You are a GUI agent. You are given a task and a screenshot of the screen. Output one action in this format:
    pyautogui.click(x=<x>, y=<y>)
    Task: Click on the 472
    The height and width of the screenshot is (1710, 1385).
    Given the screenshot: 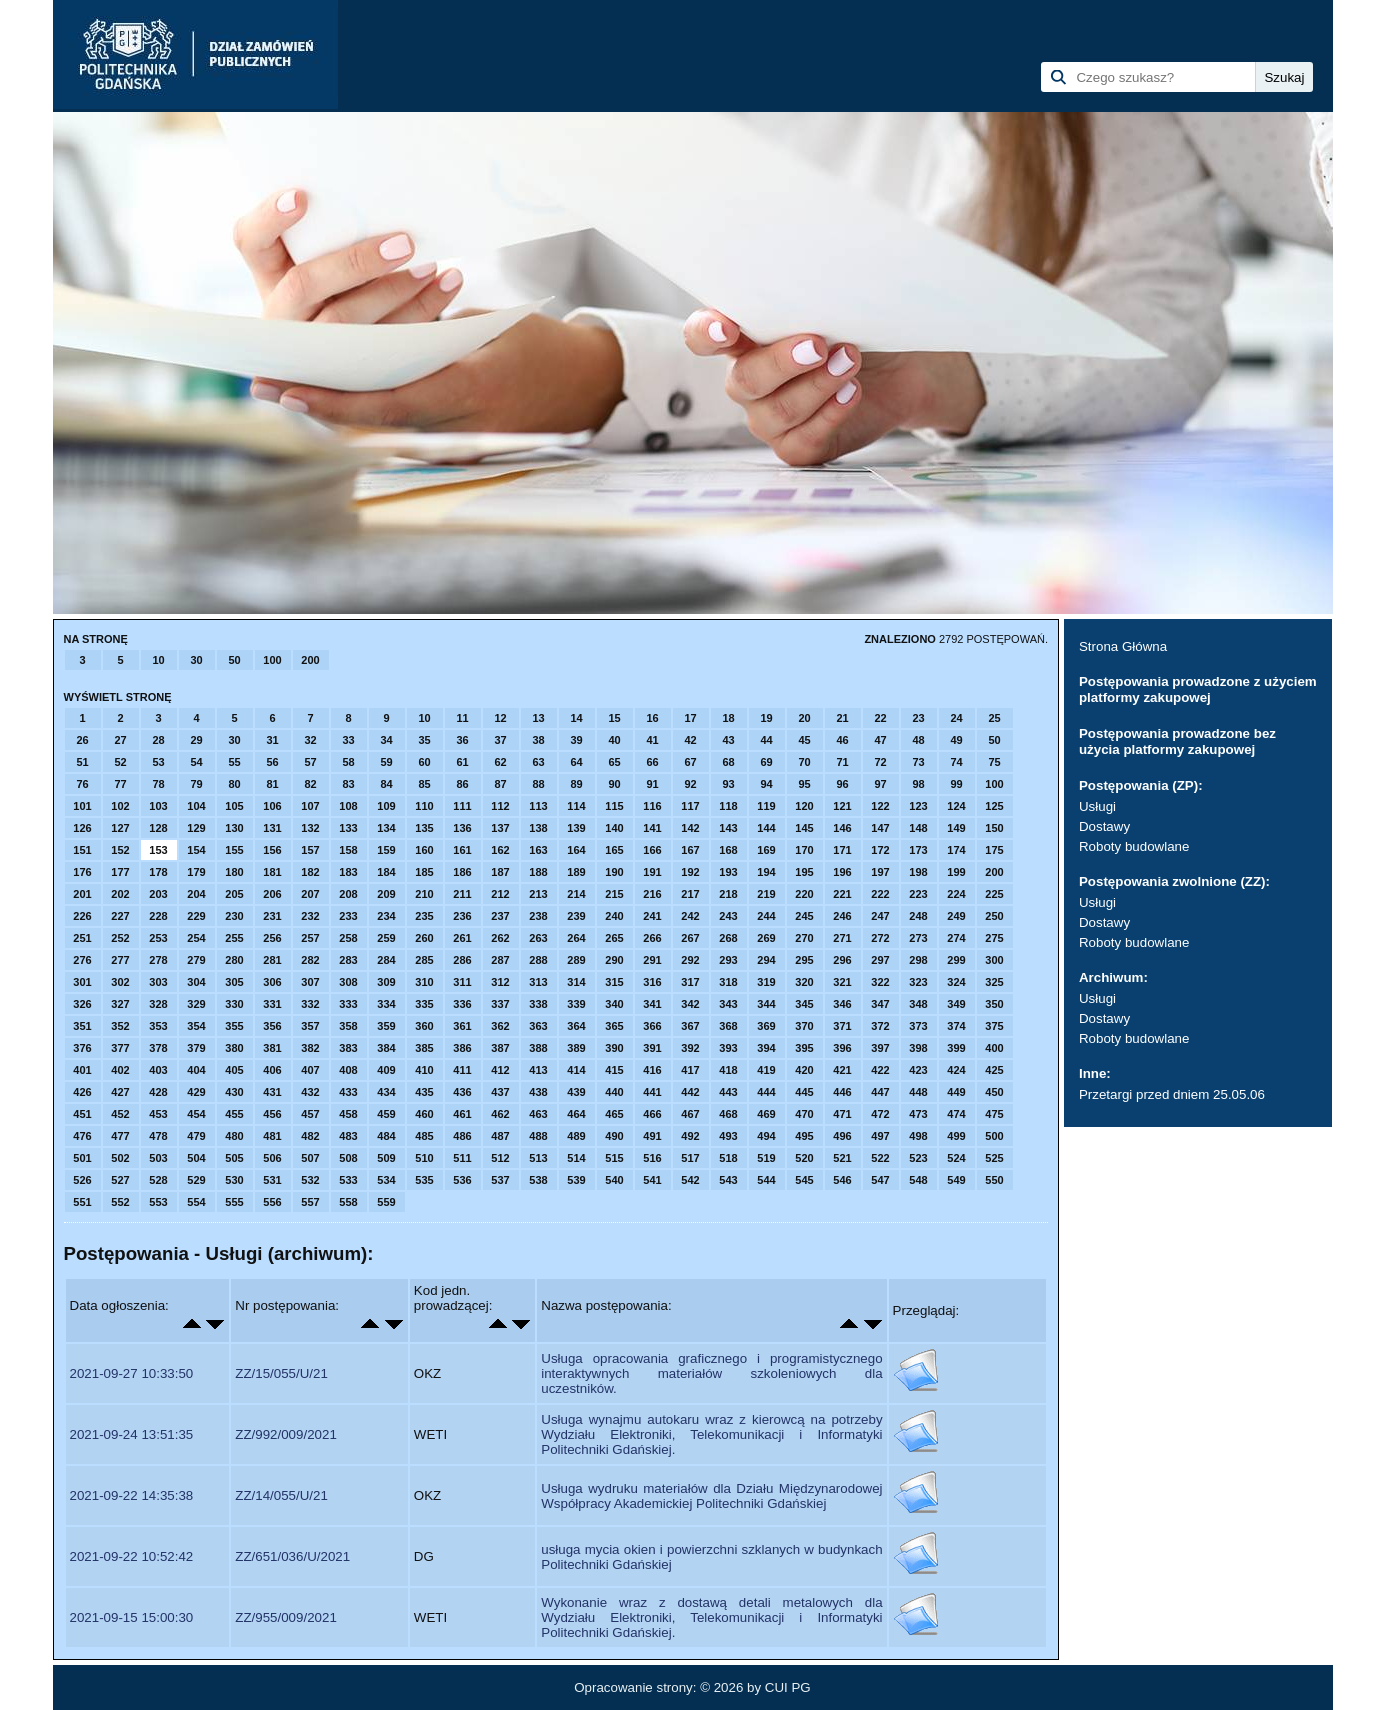 What is the action you would take?
    pyautogui.click(x=880, y=1114)
    